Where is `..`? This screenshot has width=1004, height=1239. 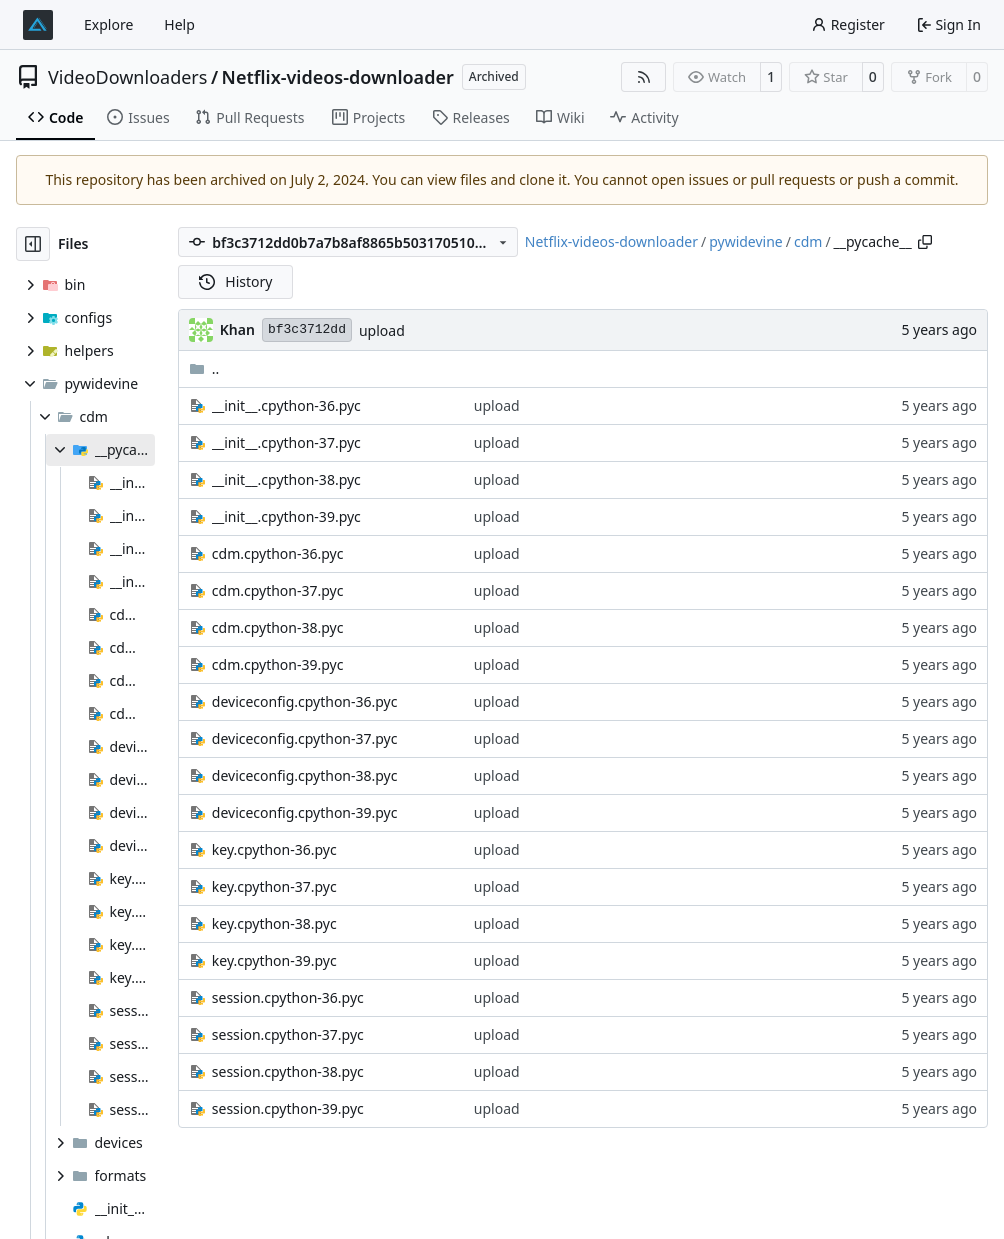 .. is located at coordinates (204, 368).